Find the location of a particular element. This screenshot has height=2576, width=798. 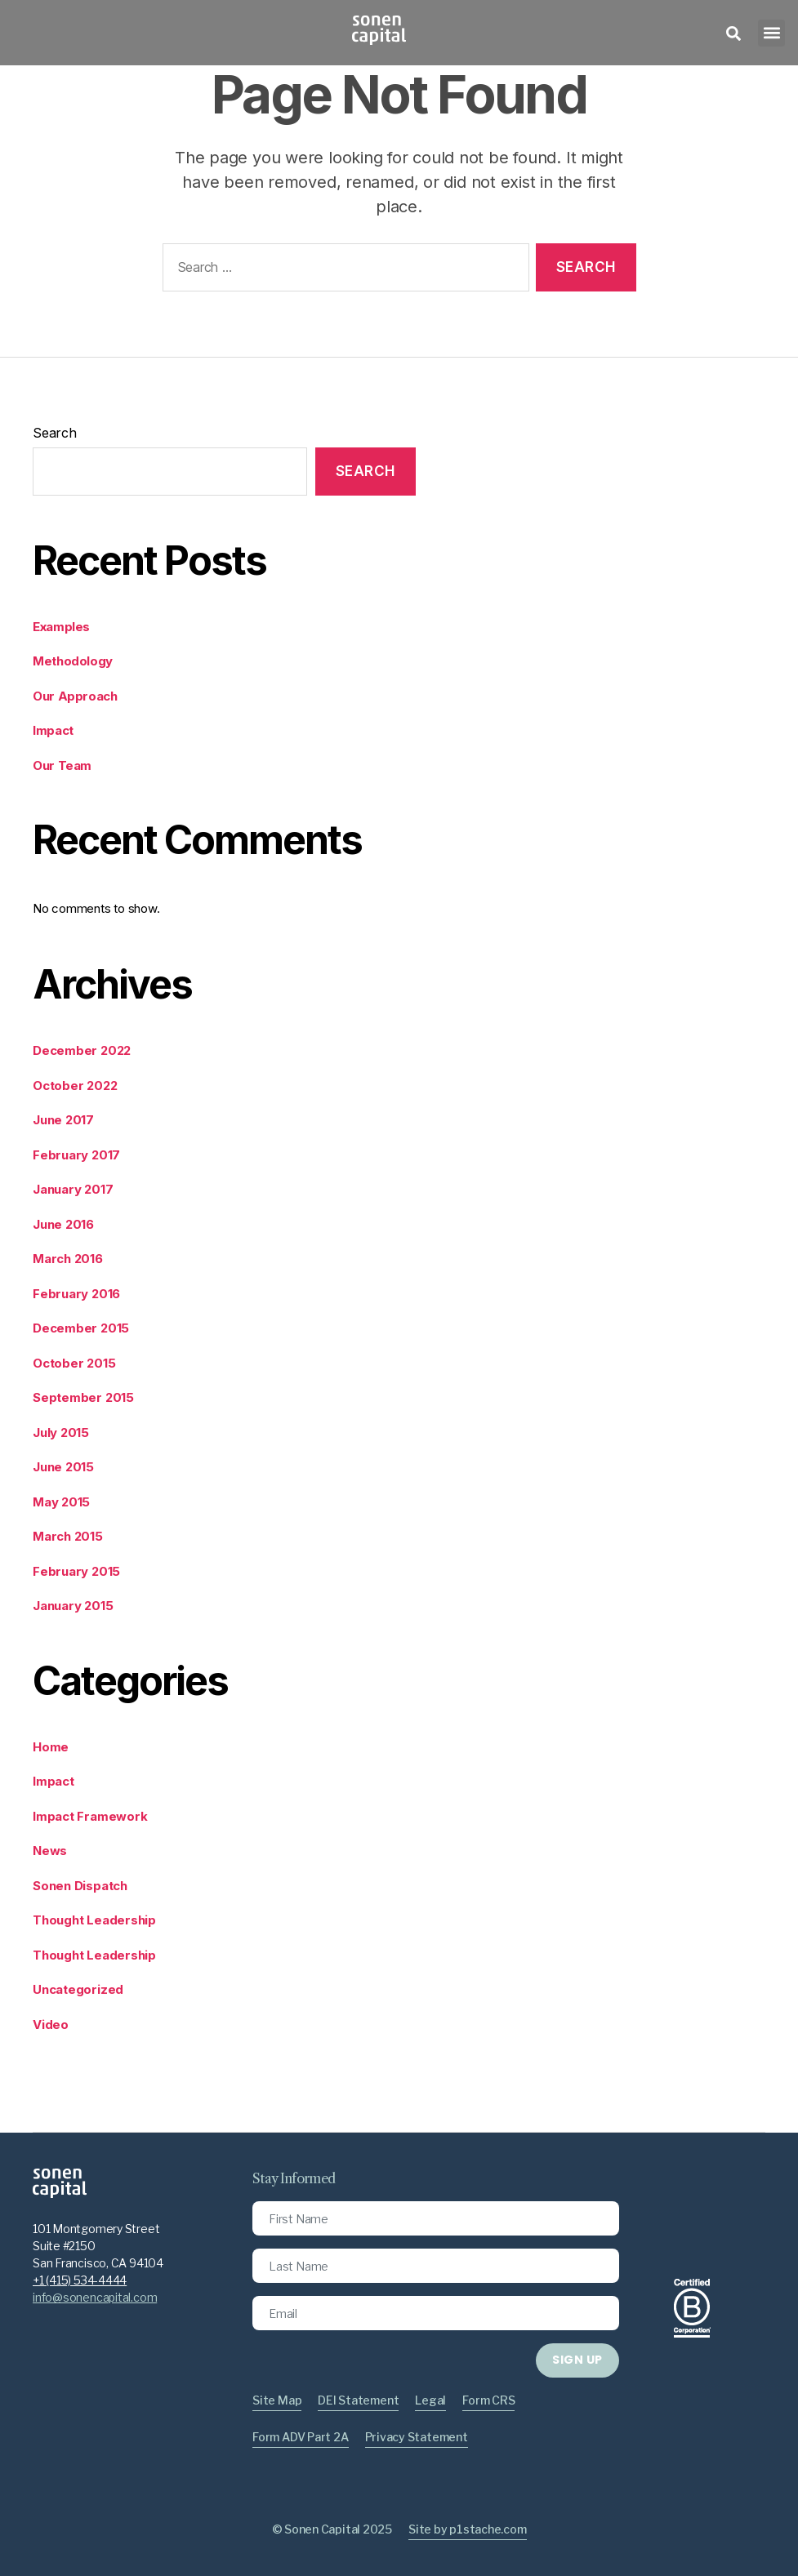

Sonen Dispatch is located at coordinates (80, 1885).